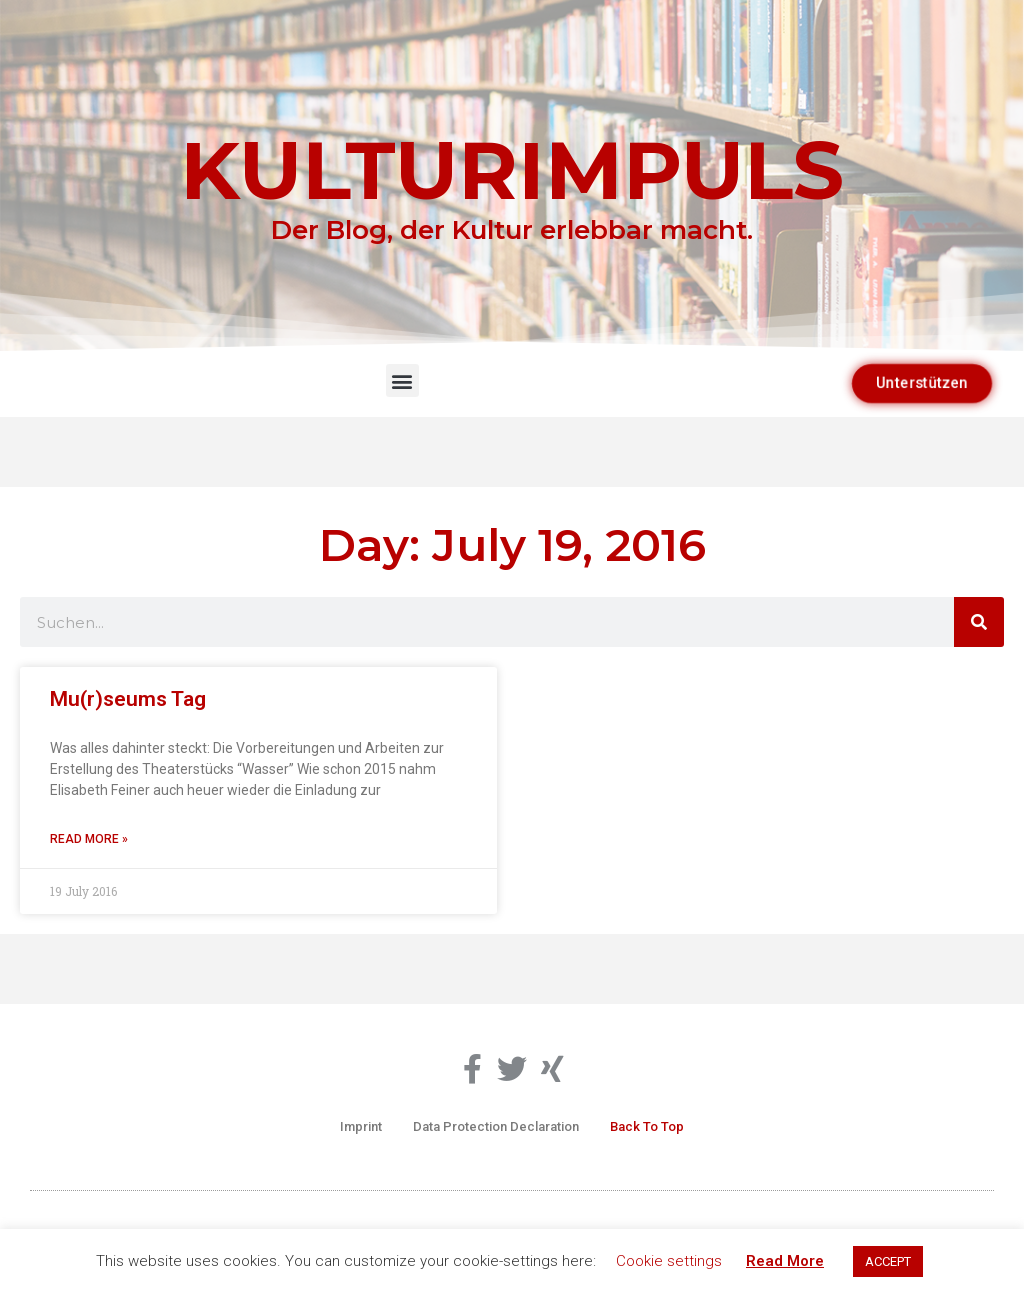 This screenshot has height=1294, width=1024. What do you see at coordinates (979, 622) in the screenshot?
I see `[Search]` at bounding box center [979, 622].